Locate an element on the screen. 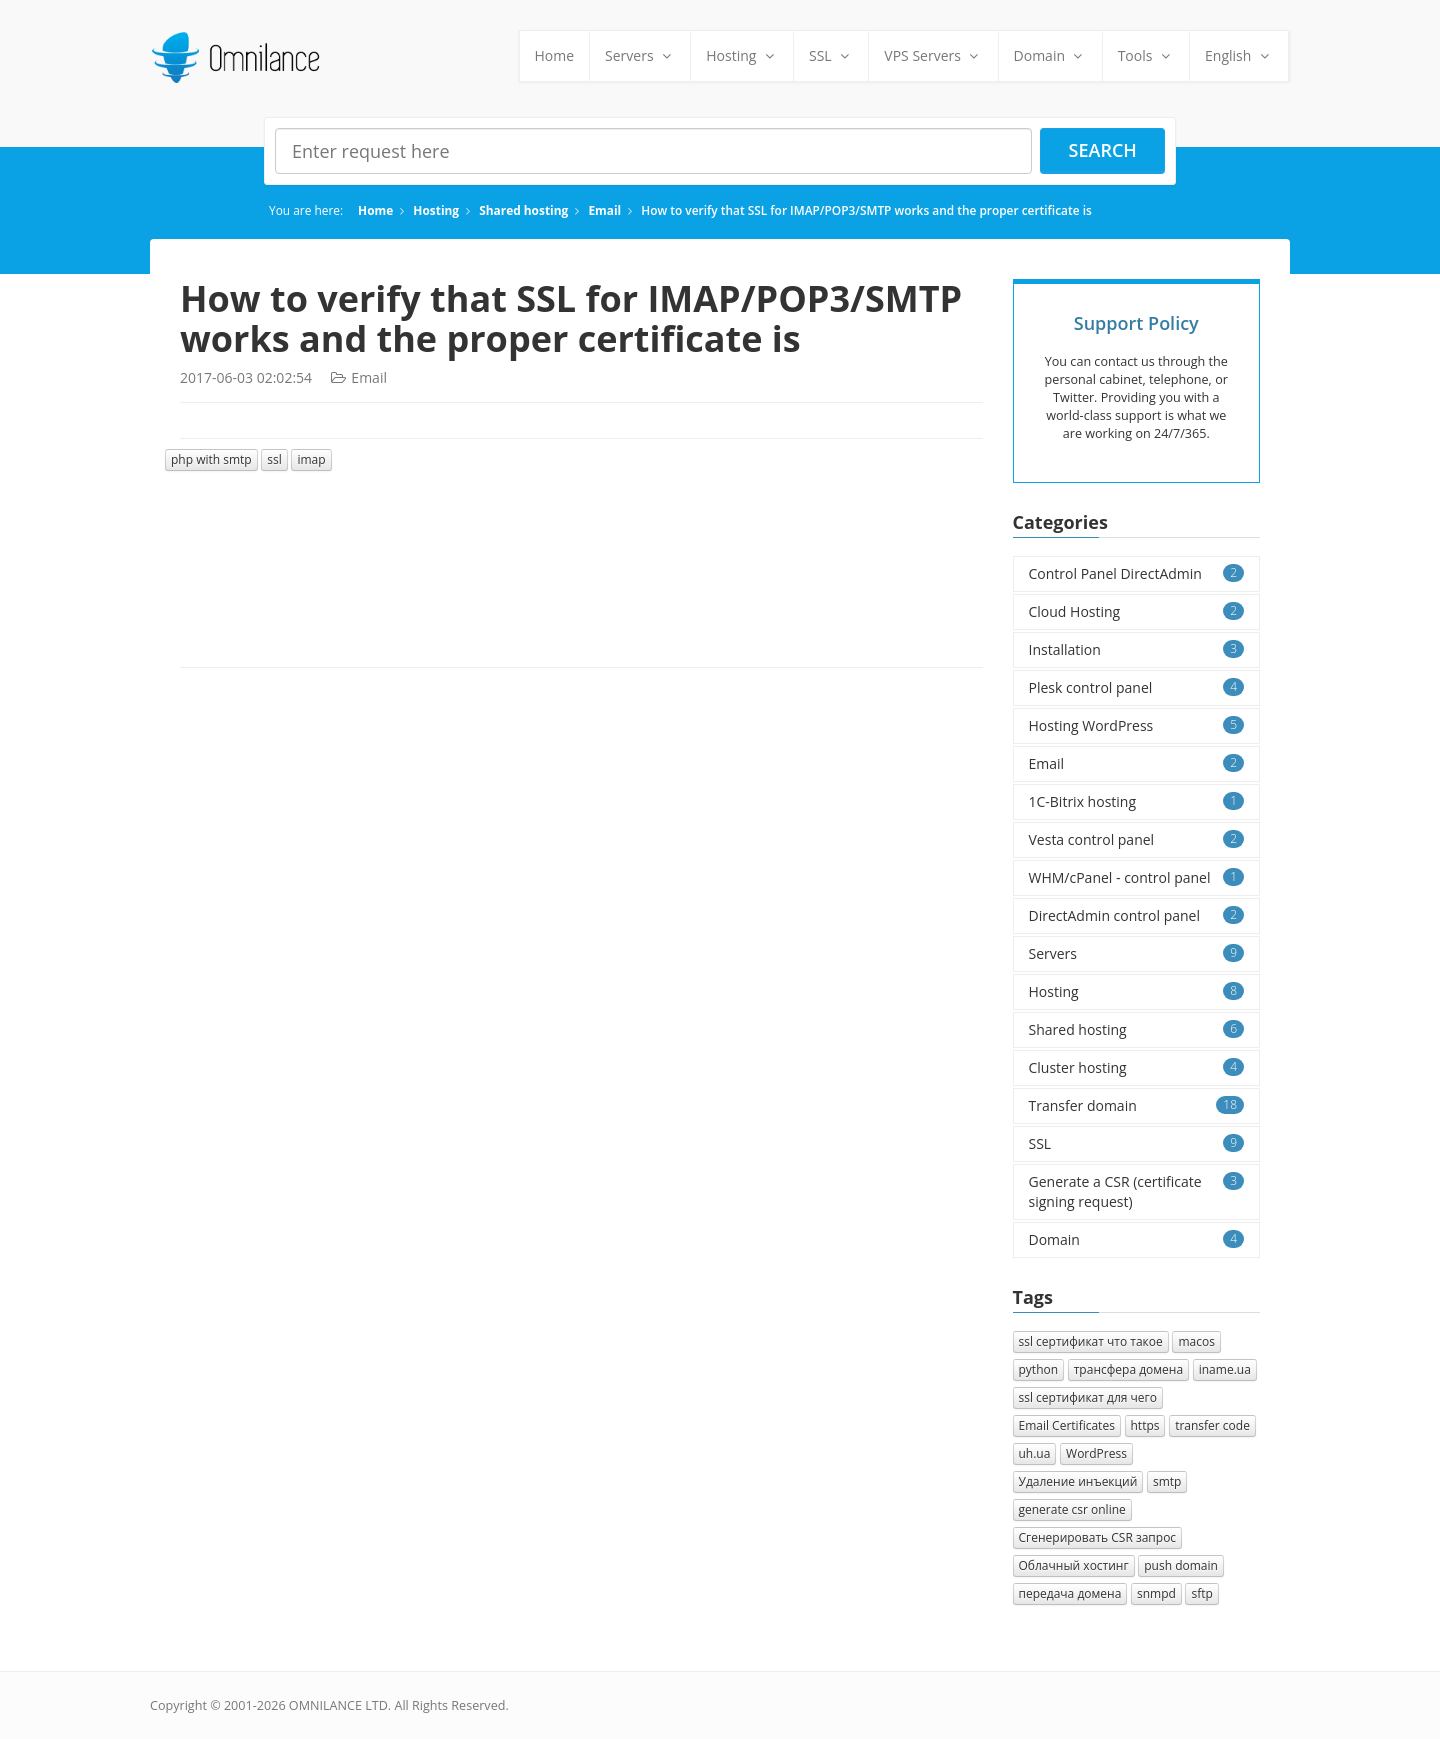 This screenshot has width=1440, height=1739. ssl сертификат что такое is located at coordinates (1091, 1341).